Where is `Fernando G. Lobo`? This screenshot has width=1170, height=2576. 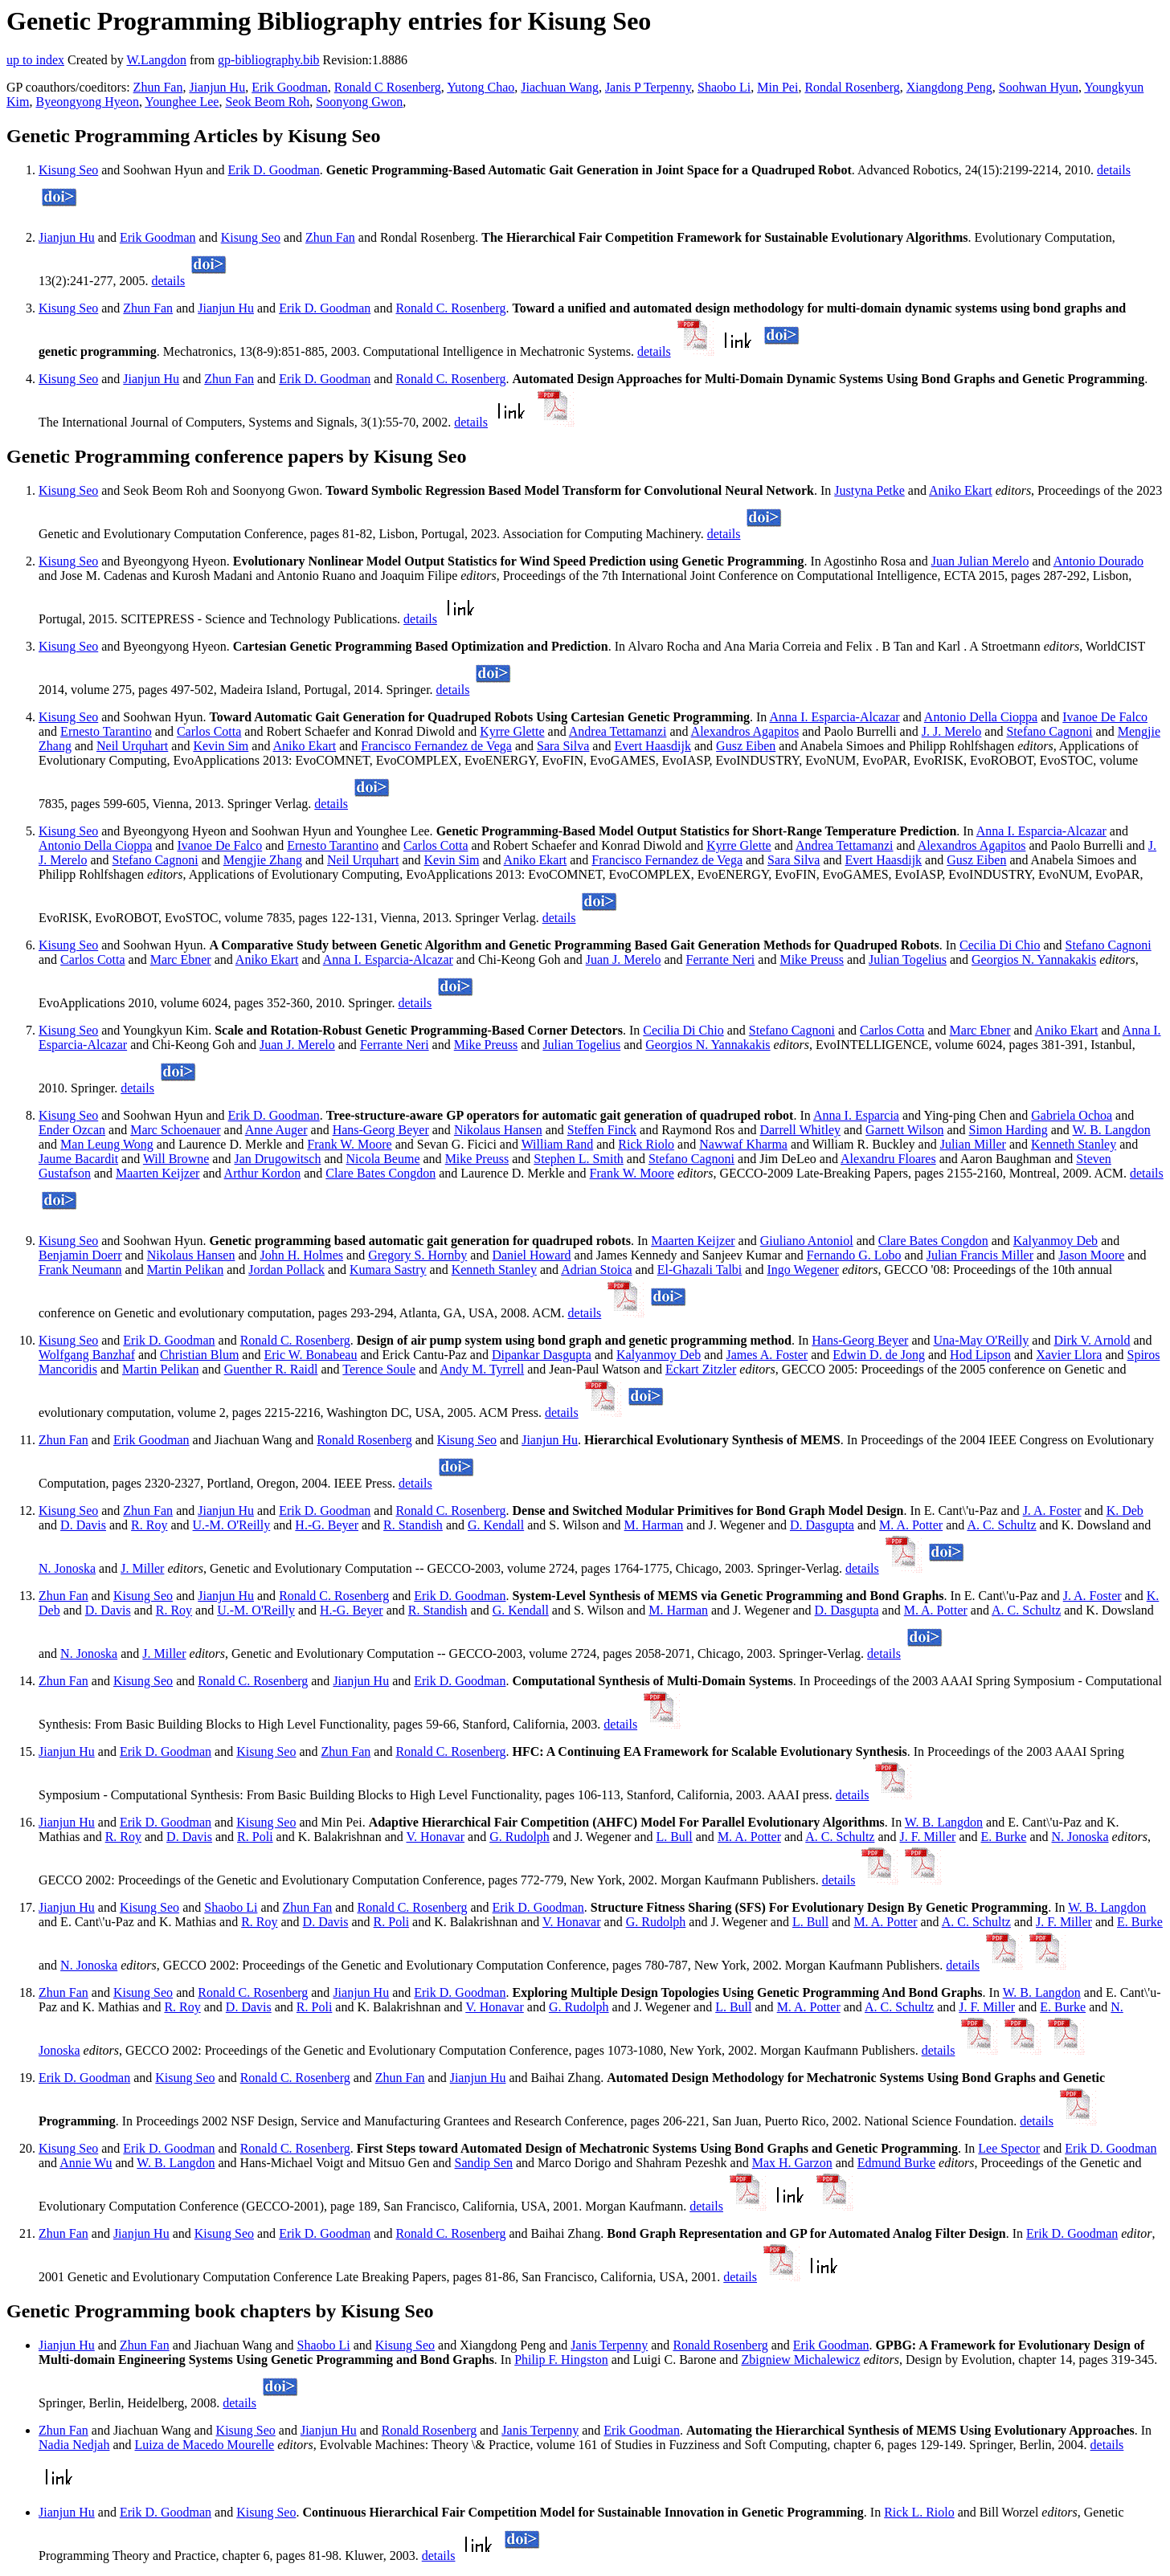
Fernando G. Lobo is located at coordinates (854, 1255).